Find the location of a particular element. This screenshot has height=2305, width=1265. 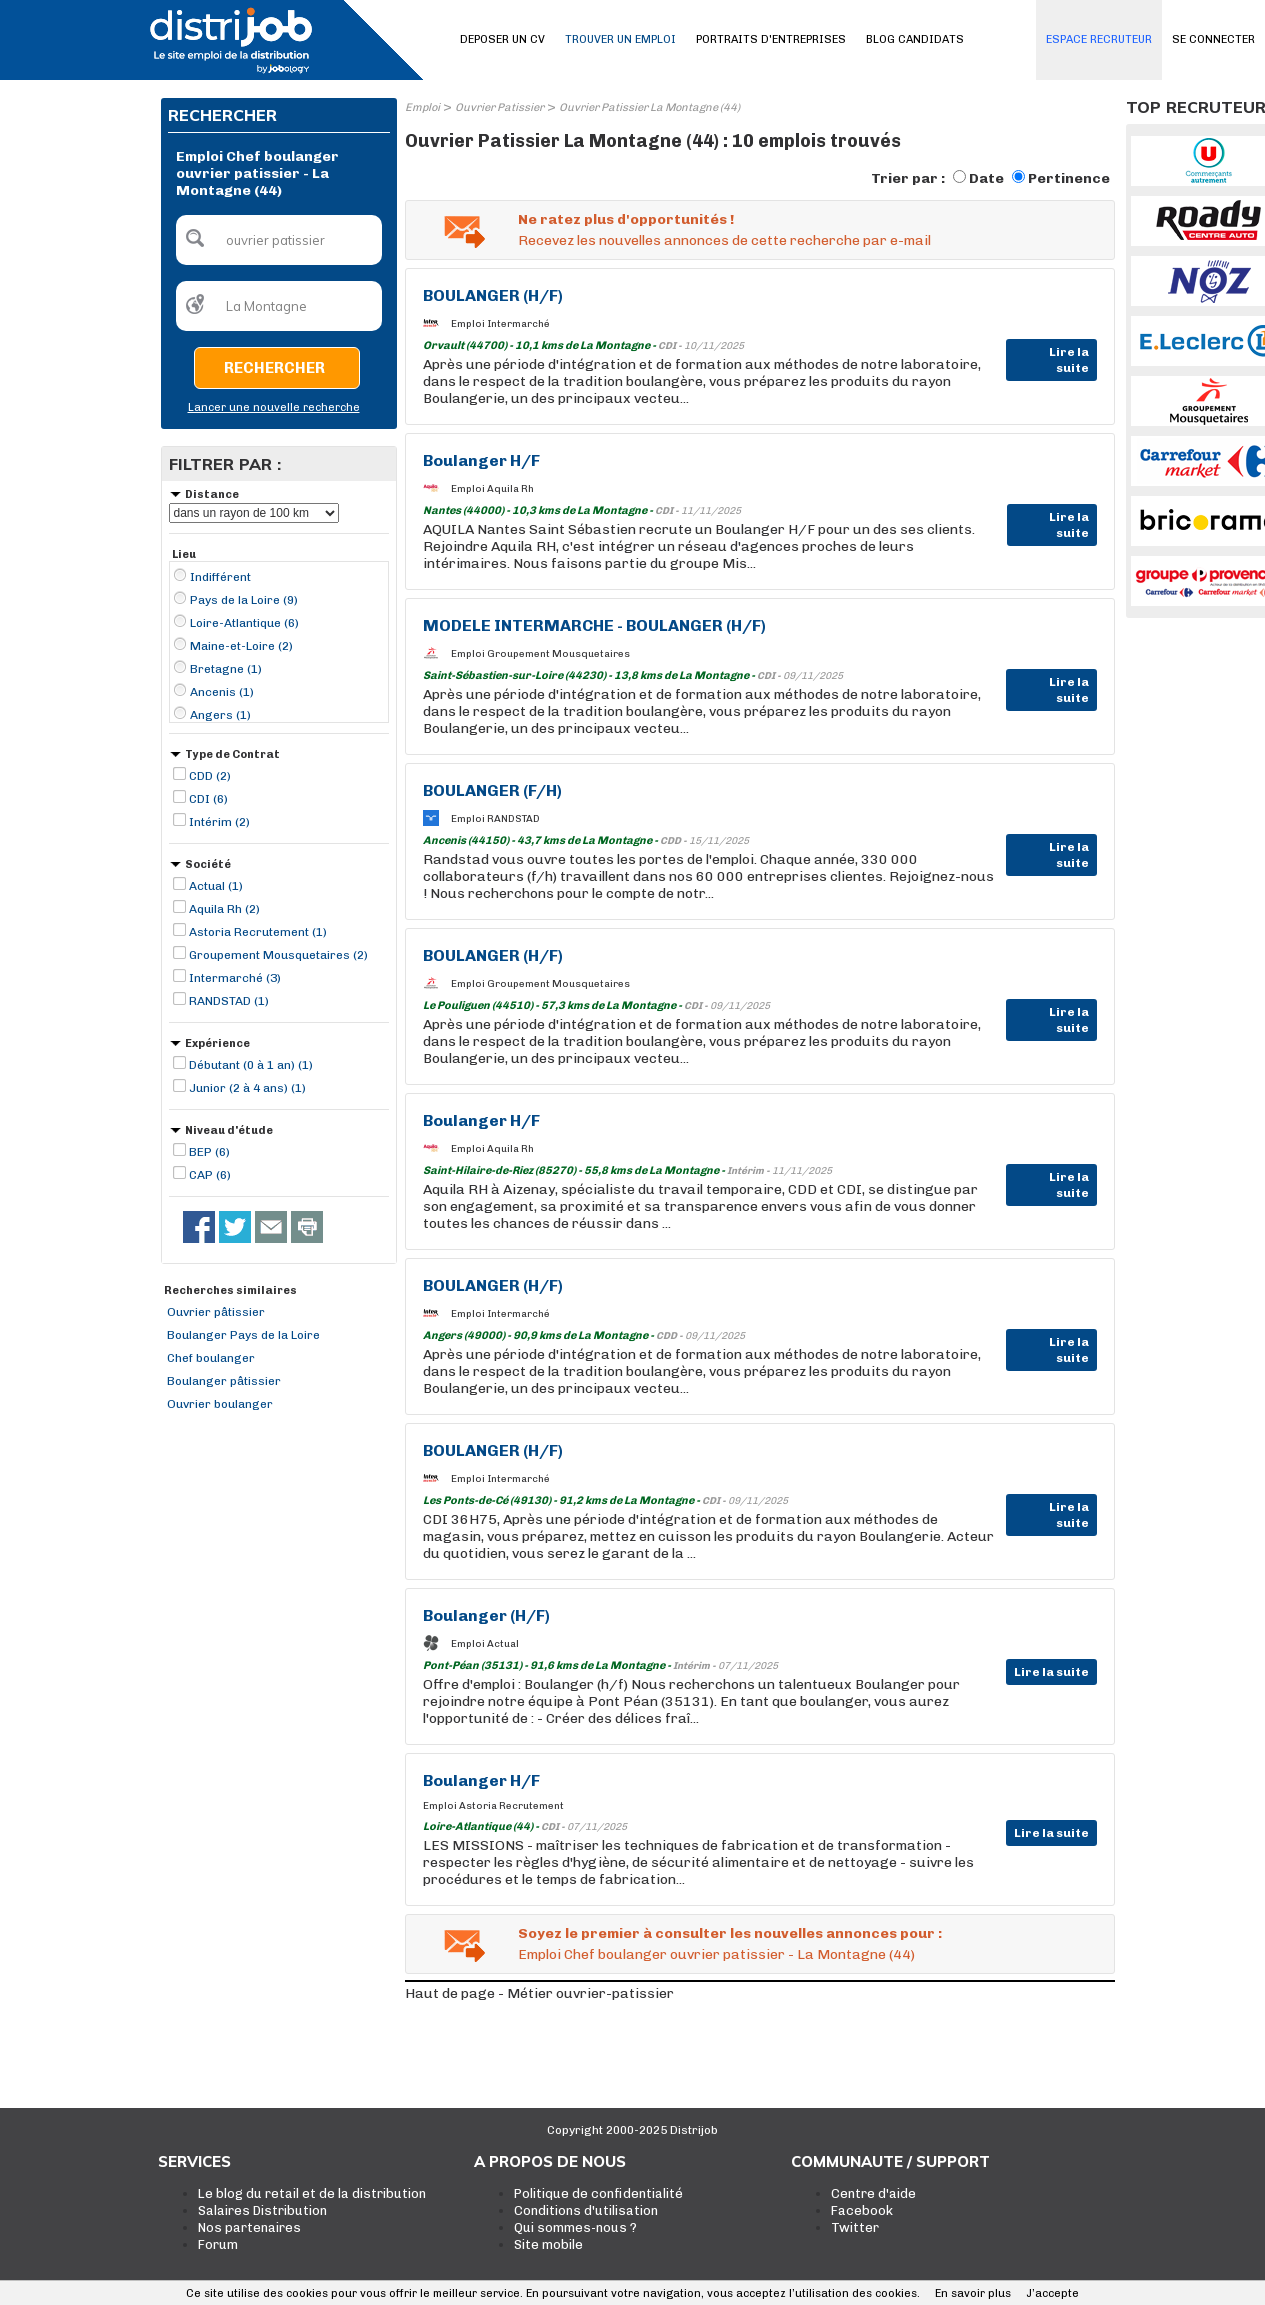

CDD (2) is located at coordinates (210, 776).